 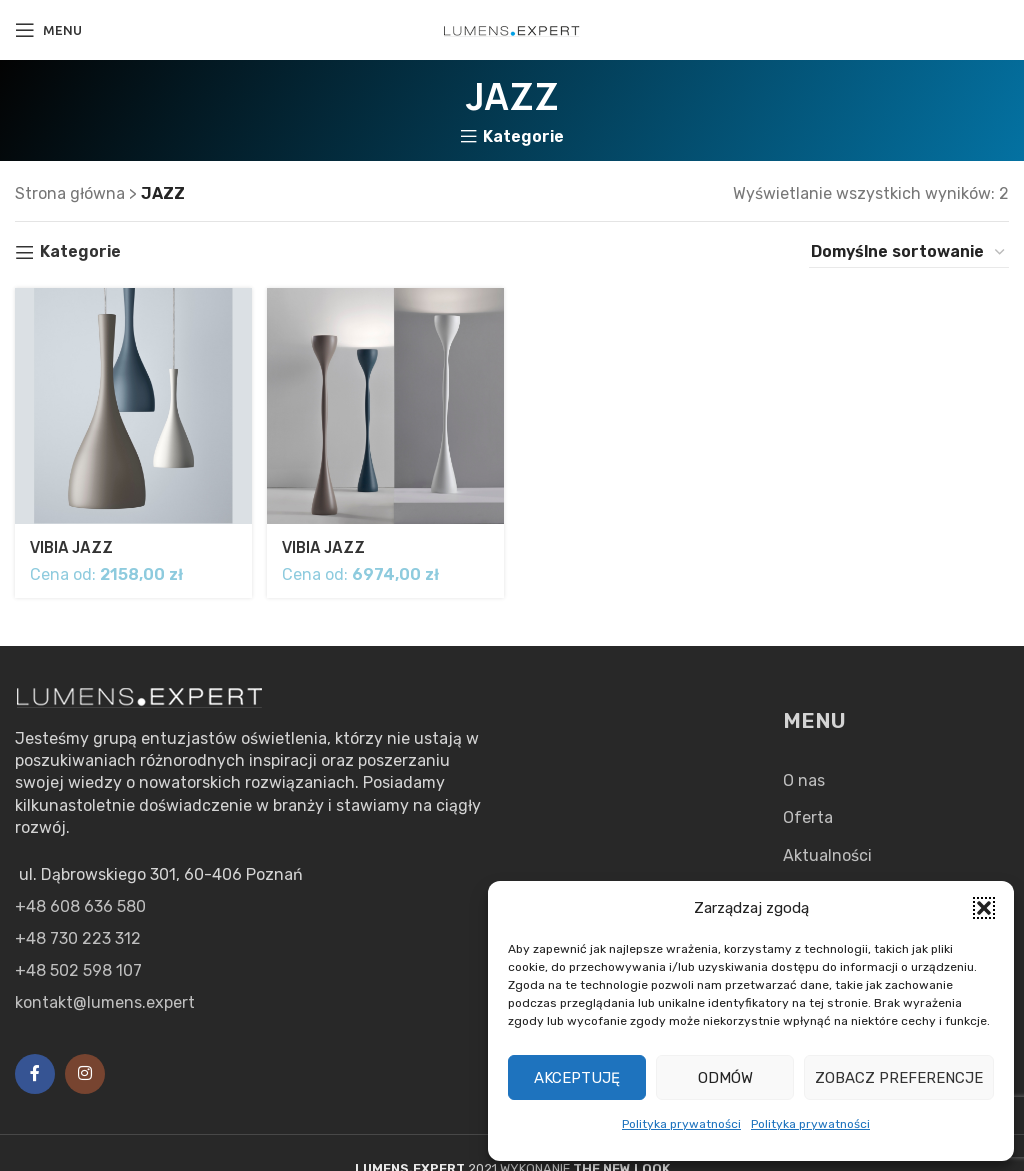 What do you see at coordinates (512, 29) in the screenshot?
I see `[Site logo]` at bounding box center [512, 29].